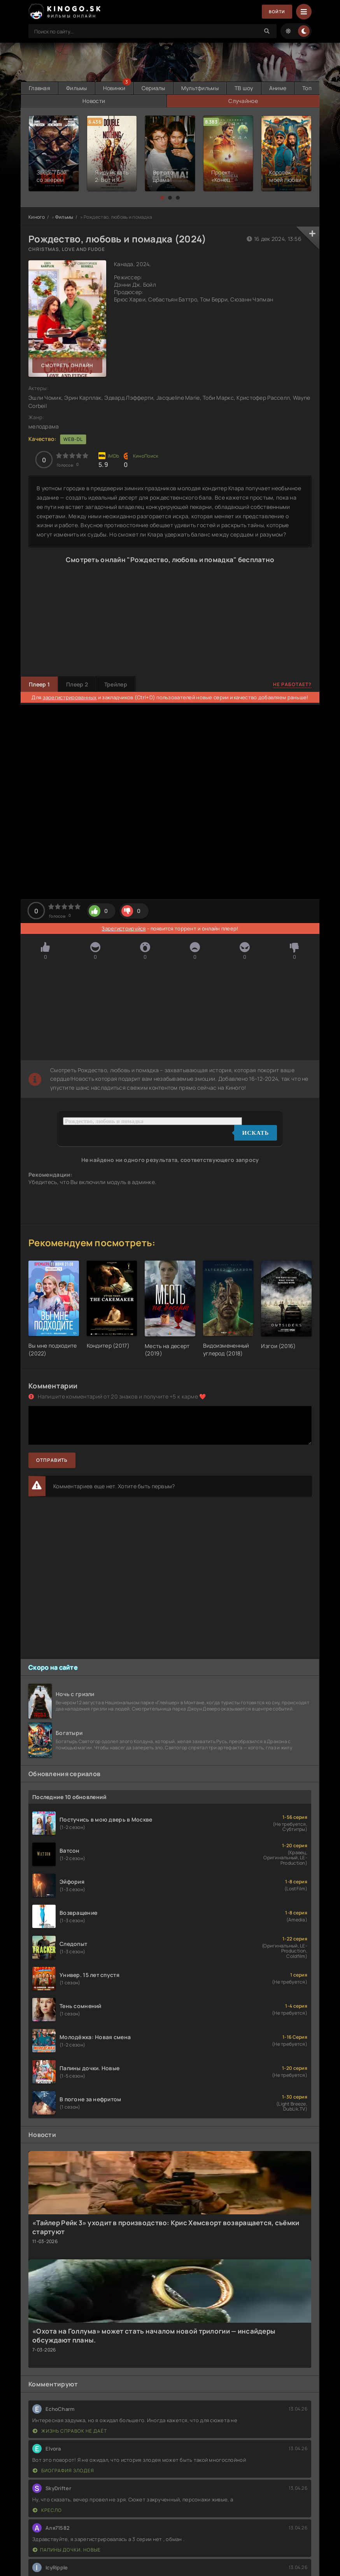 Image resolution: width=340 pixels, height=2576 pixels. I want to click on [button], so click(162, 197).